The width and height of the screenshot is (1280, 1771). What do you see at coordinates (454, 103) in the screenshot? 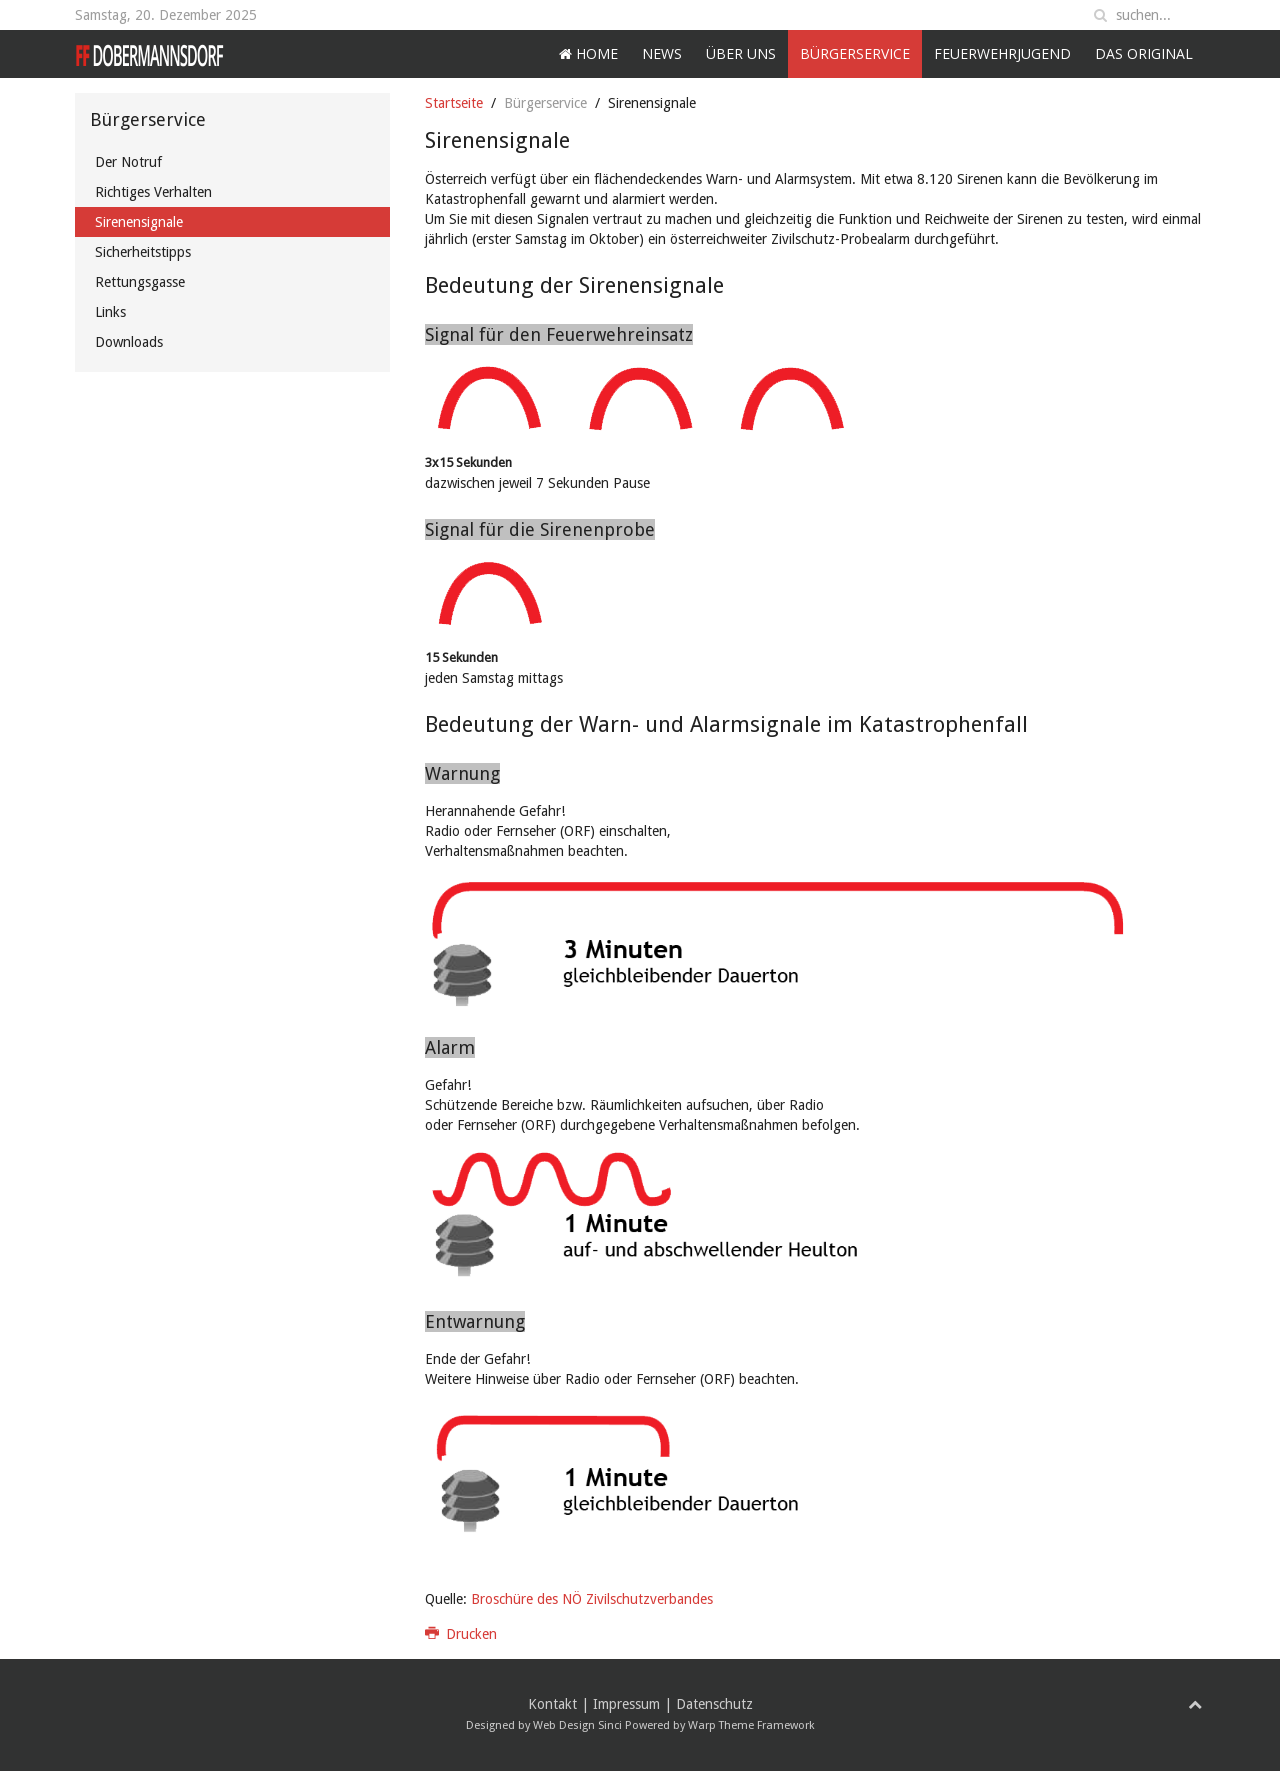
I see `Startseite` at bounding box center [454, 103].